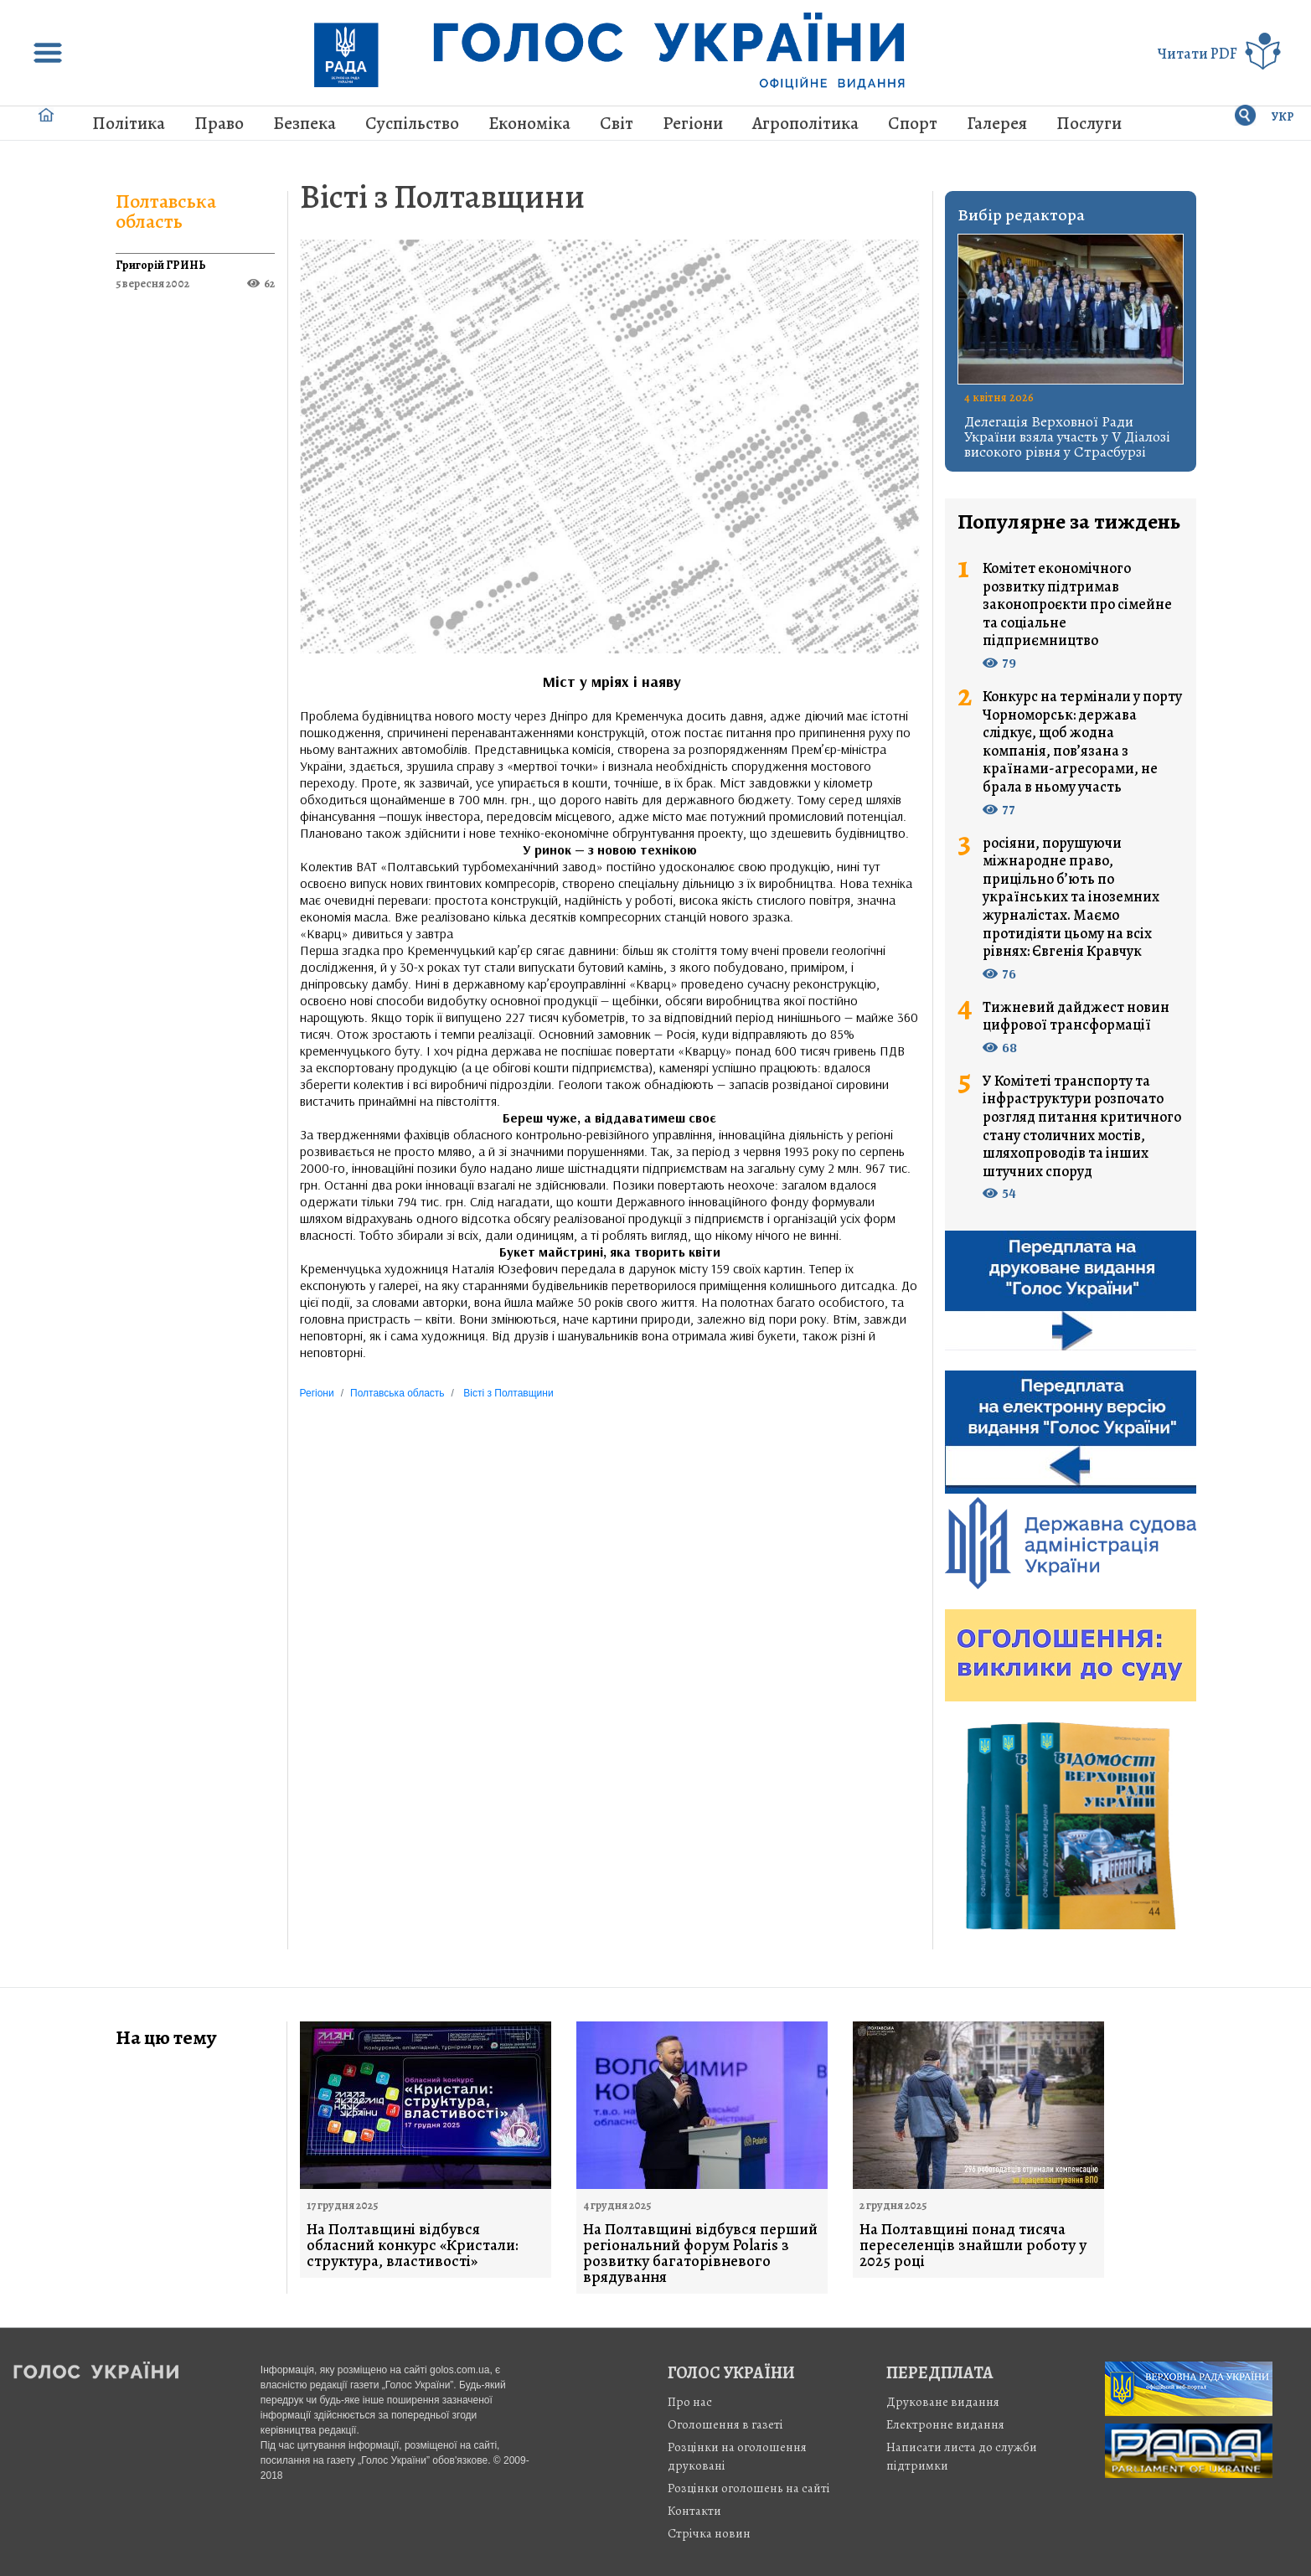 The width and height of the screenshot is (1311, 2576). What do you see at coordinates (942, 2401) in the screenshot?
I see `Друковане видання` at bounding box center [942, 2401].